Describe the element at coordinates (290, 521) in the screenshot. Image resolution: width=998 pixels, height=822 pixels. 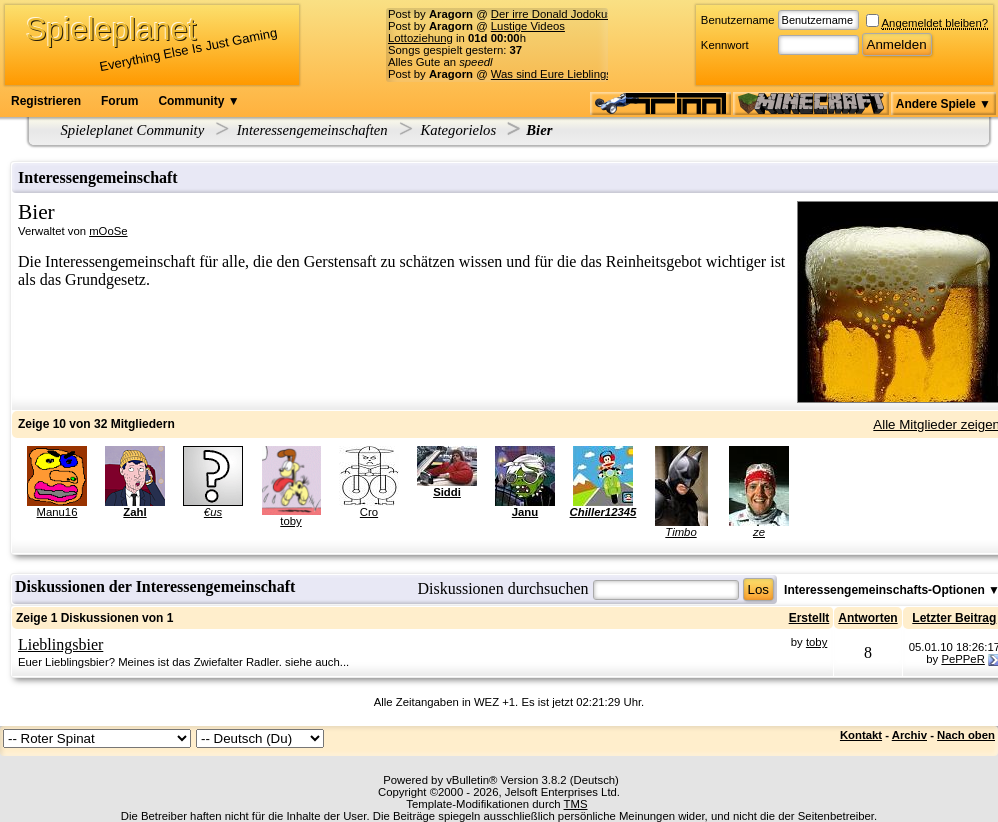
I see `toby` at that location.